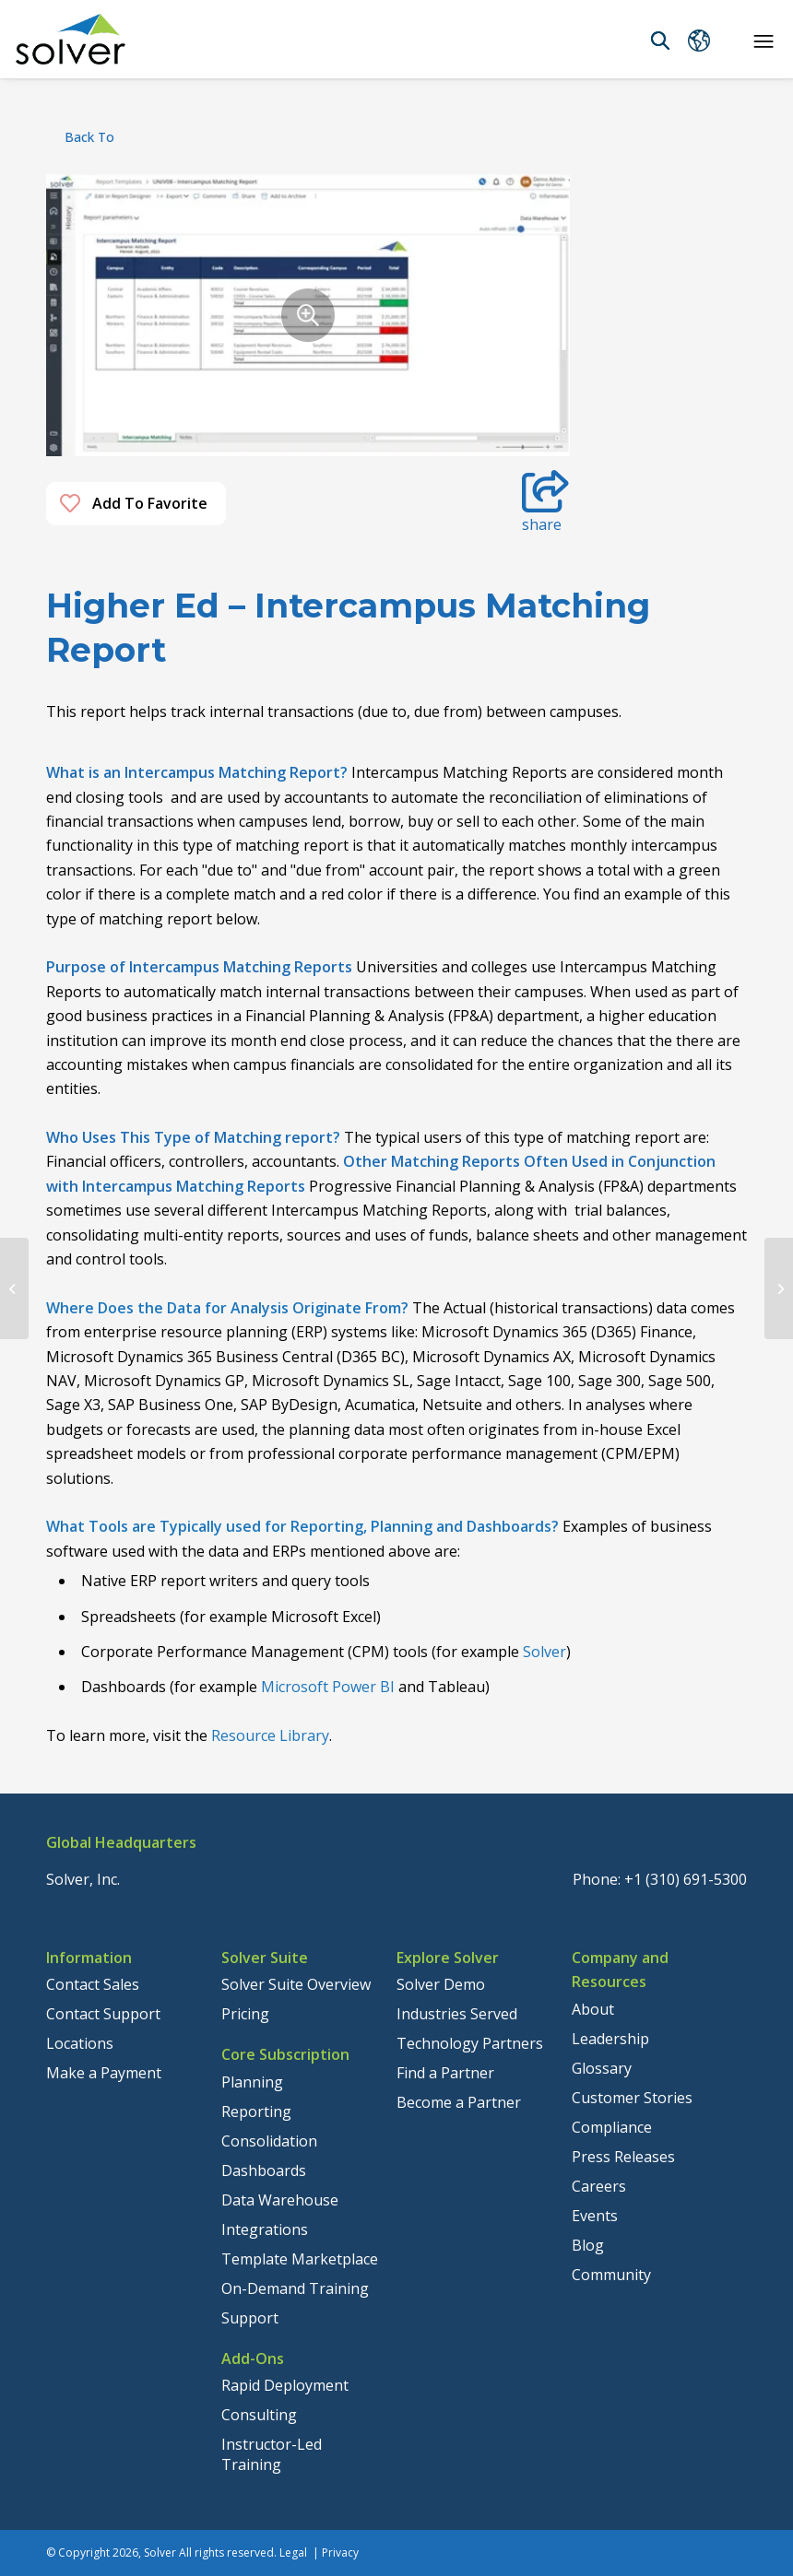  I want to click on Solver, so click(544, 1651).